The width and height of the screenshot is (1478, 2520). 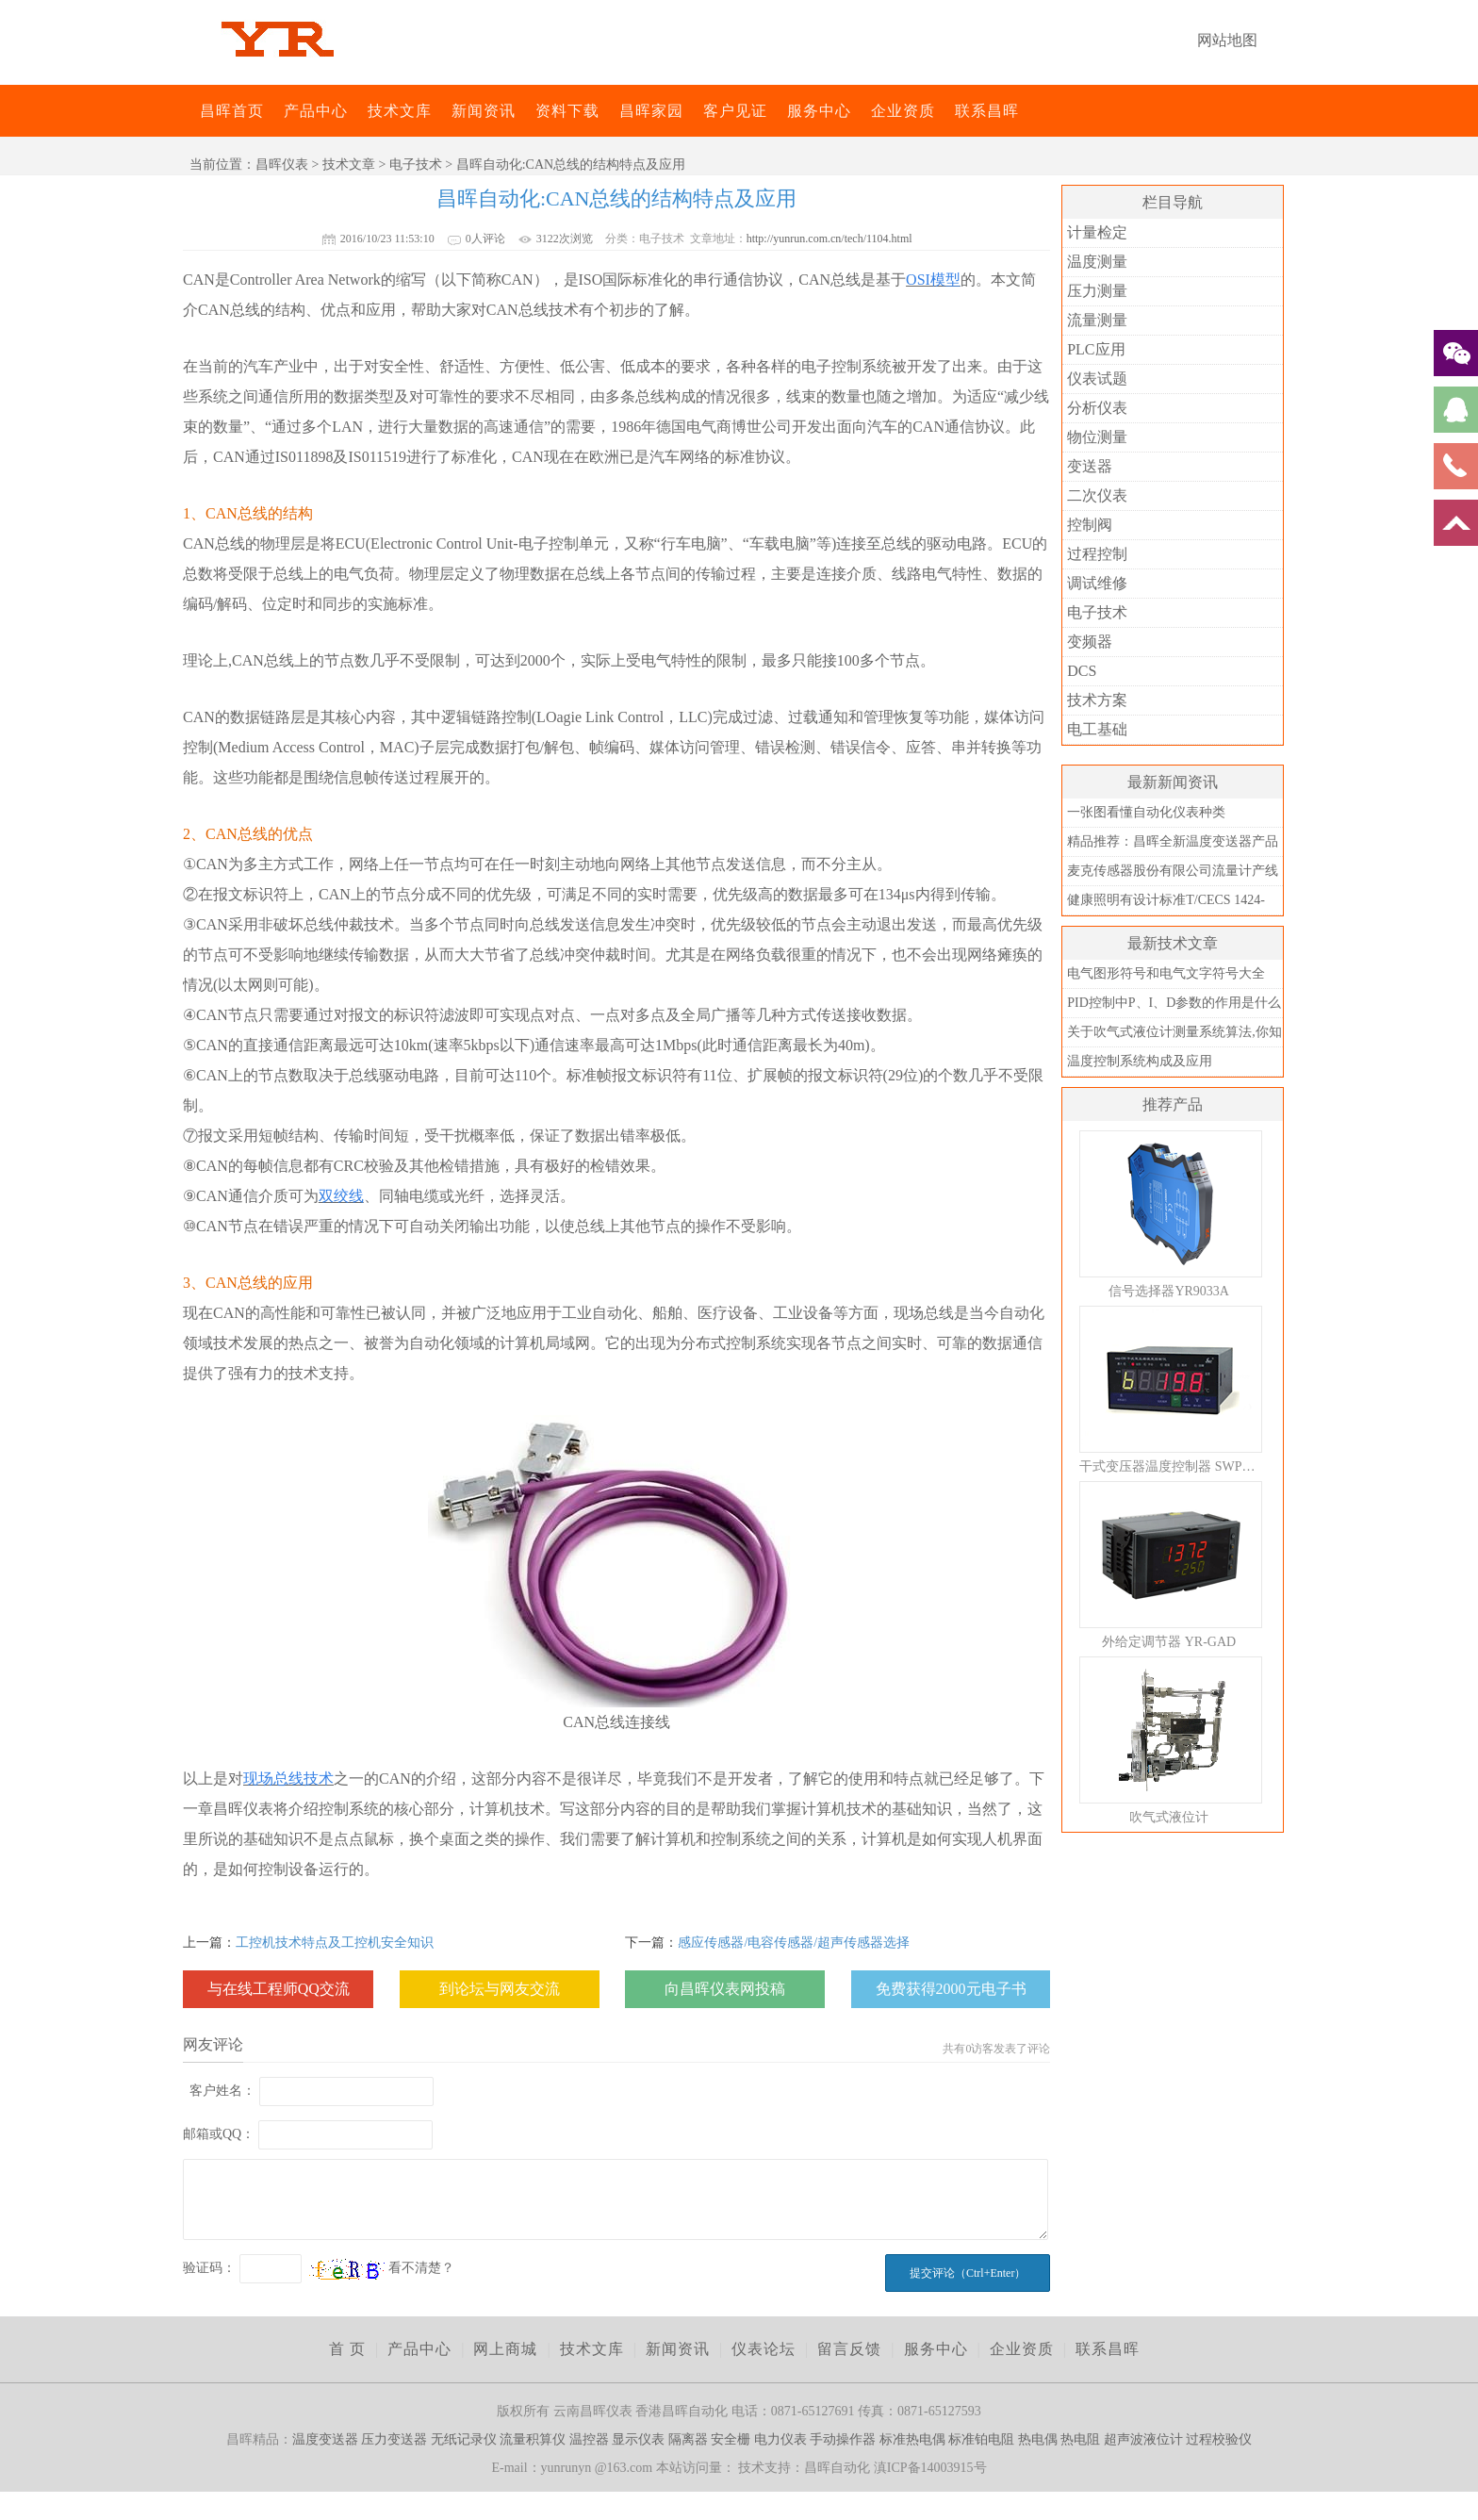 What do you see at coordinates (1089, 642) in the screenshot?
I see `变频器` at bounding box center [1089, 642].